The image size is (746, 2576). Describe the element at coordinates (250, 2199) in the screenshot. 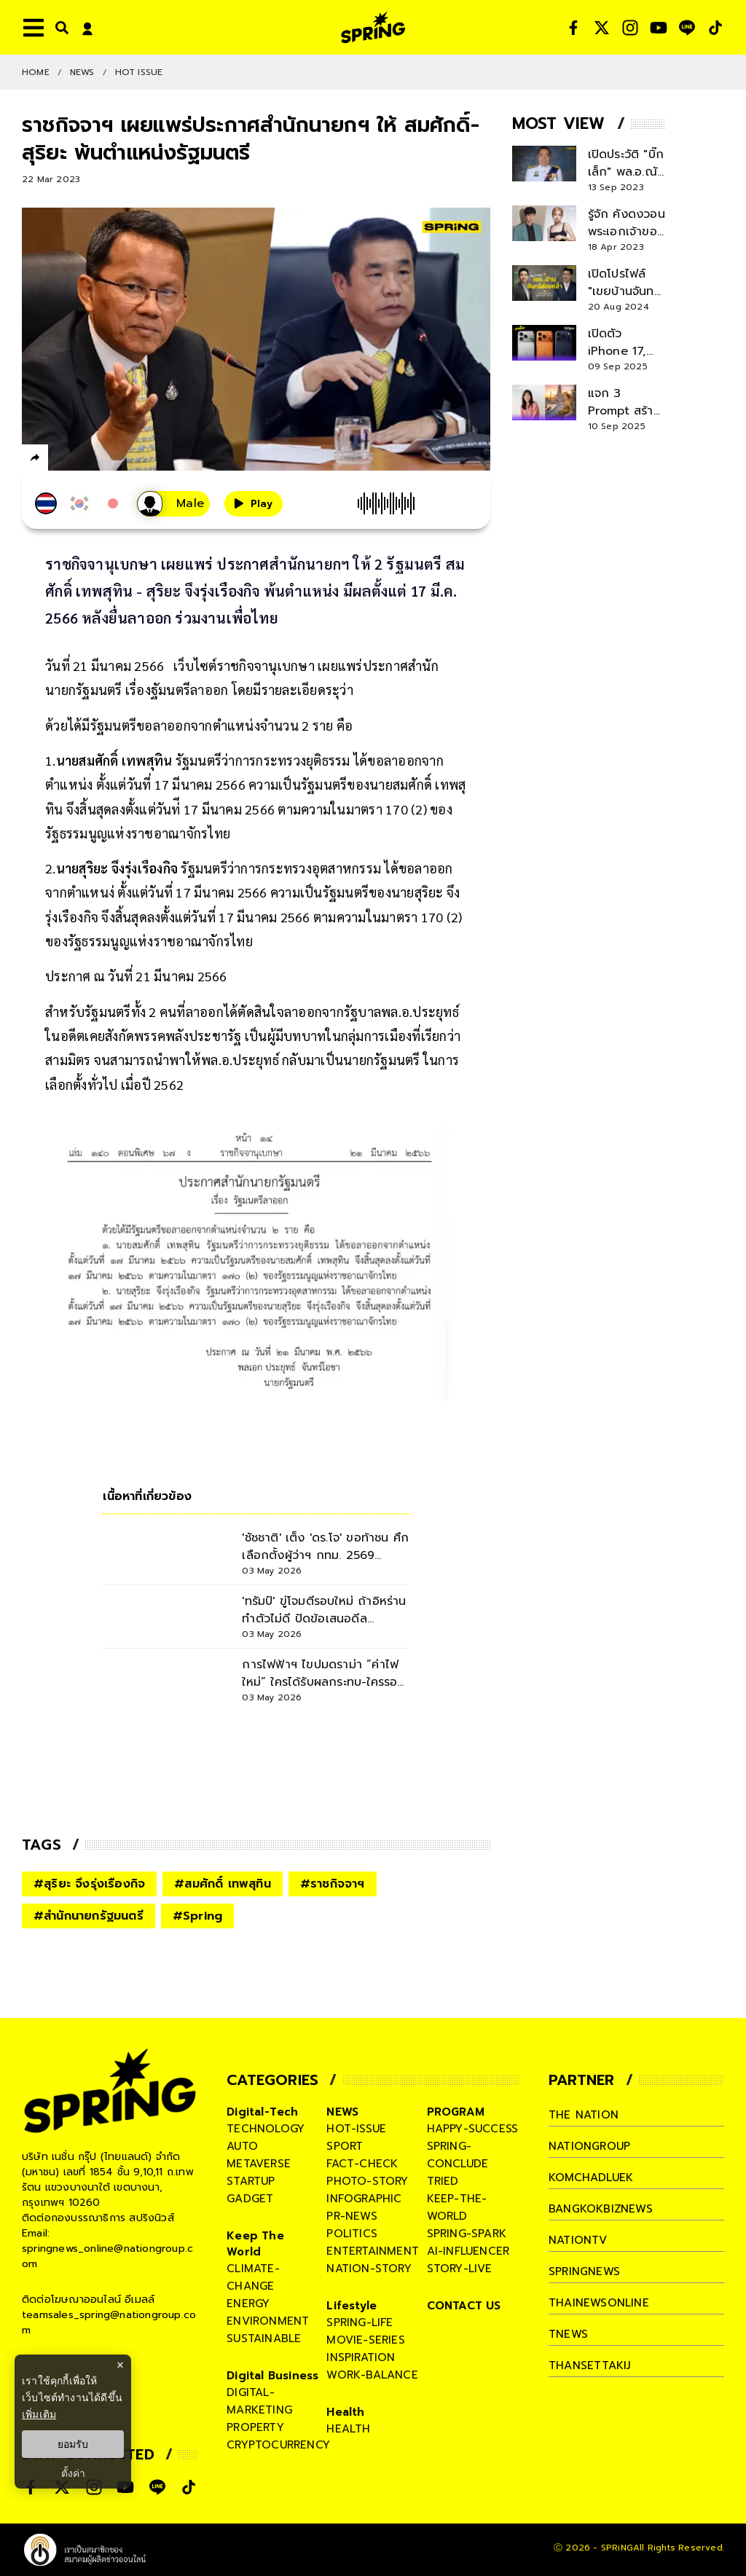

I see `gadget` at that location.